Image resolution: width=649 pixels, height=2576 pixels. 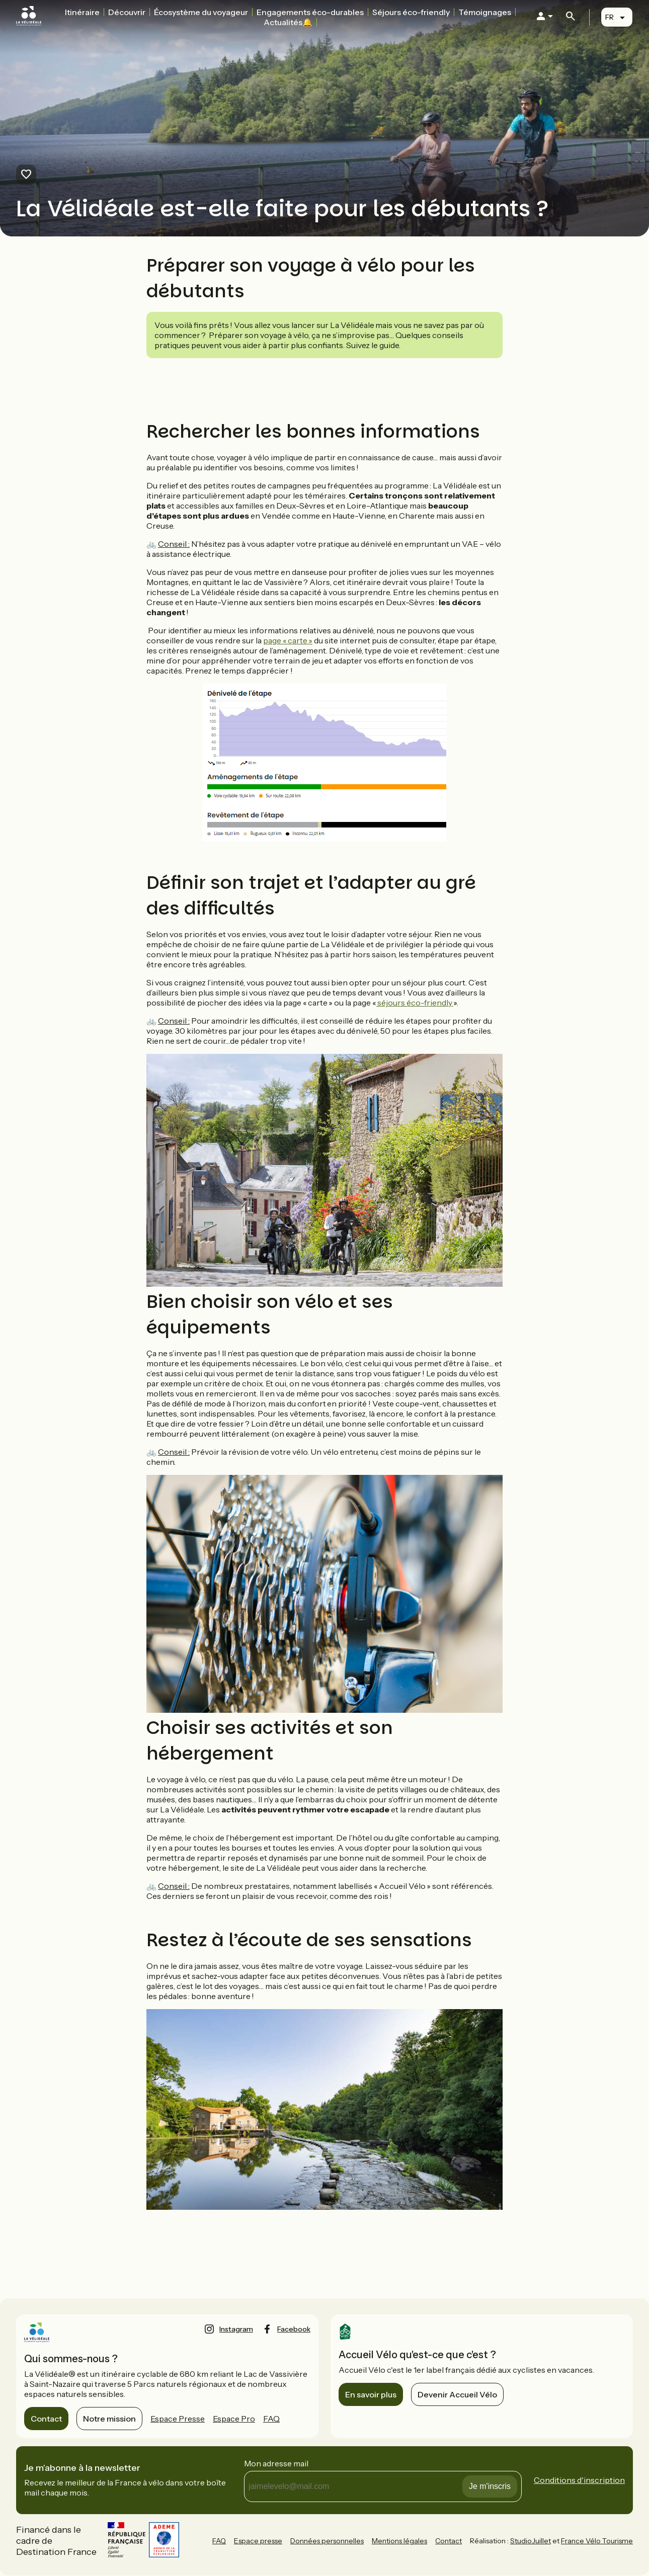 I want to click on Découvrir, so click(x=126, y=12).